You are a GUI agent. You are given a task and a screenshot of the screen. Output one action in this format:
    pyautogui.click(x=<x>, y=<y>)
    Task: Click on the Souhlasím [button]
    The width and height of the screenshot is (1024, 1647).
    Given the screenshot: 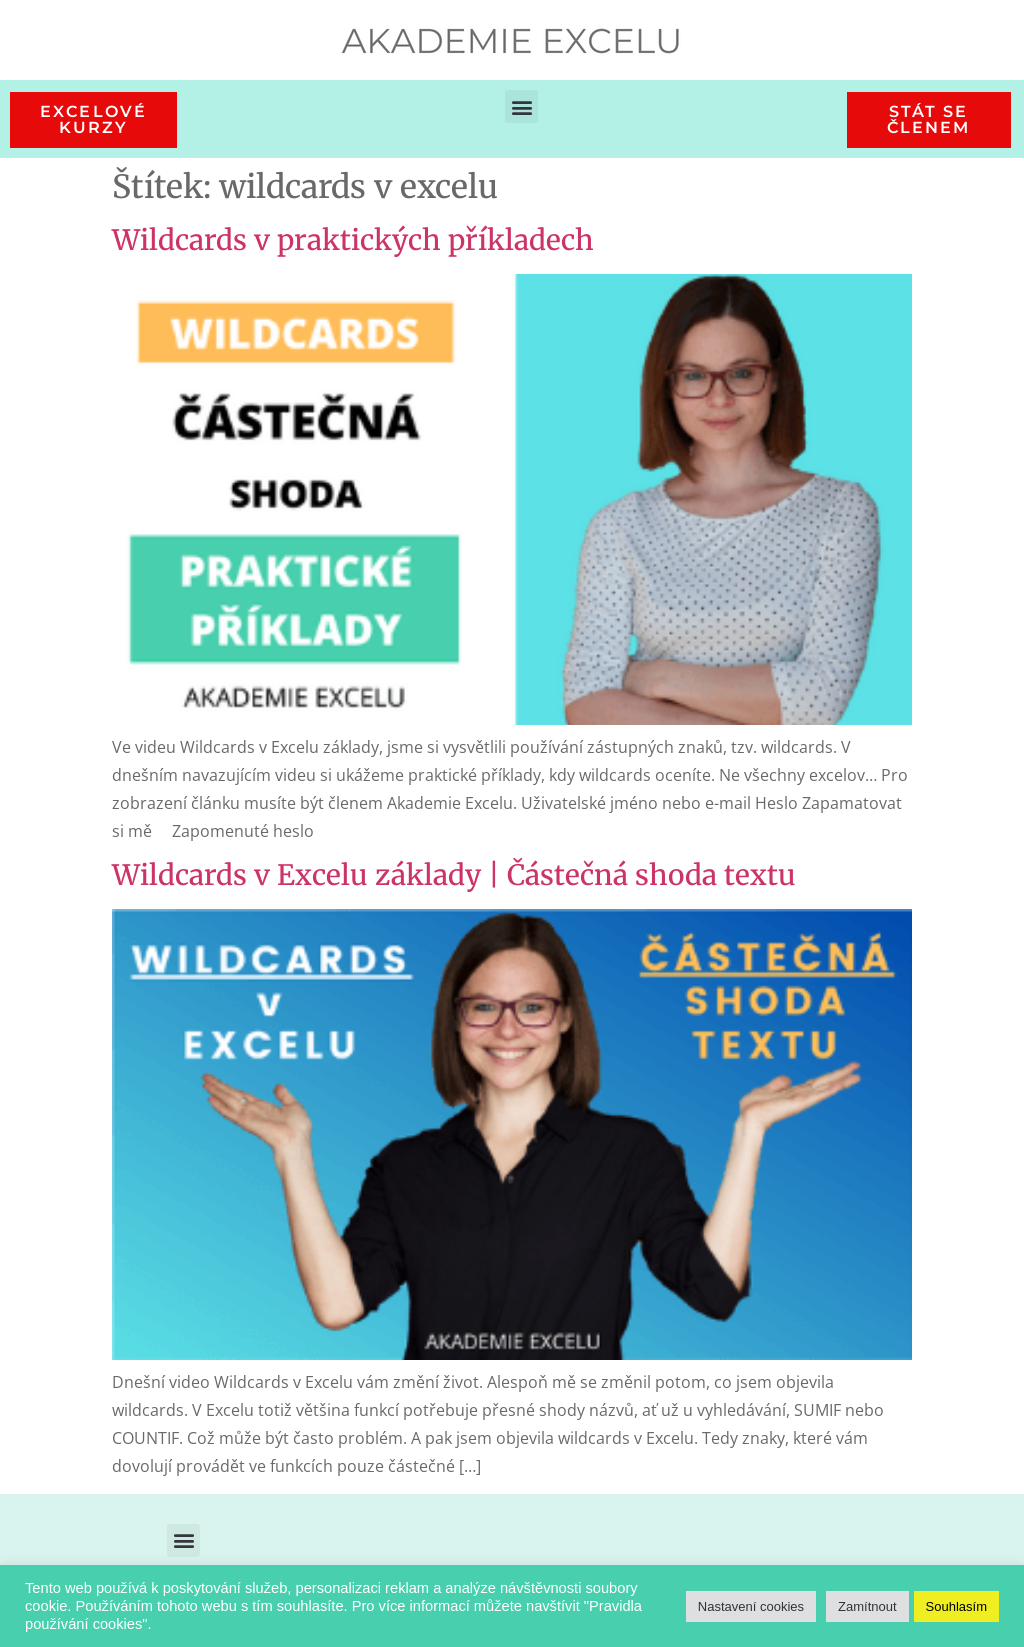 What is the action you would take?
    pyautogui.click(x=956, y=1606)
    